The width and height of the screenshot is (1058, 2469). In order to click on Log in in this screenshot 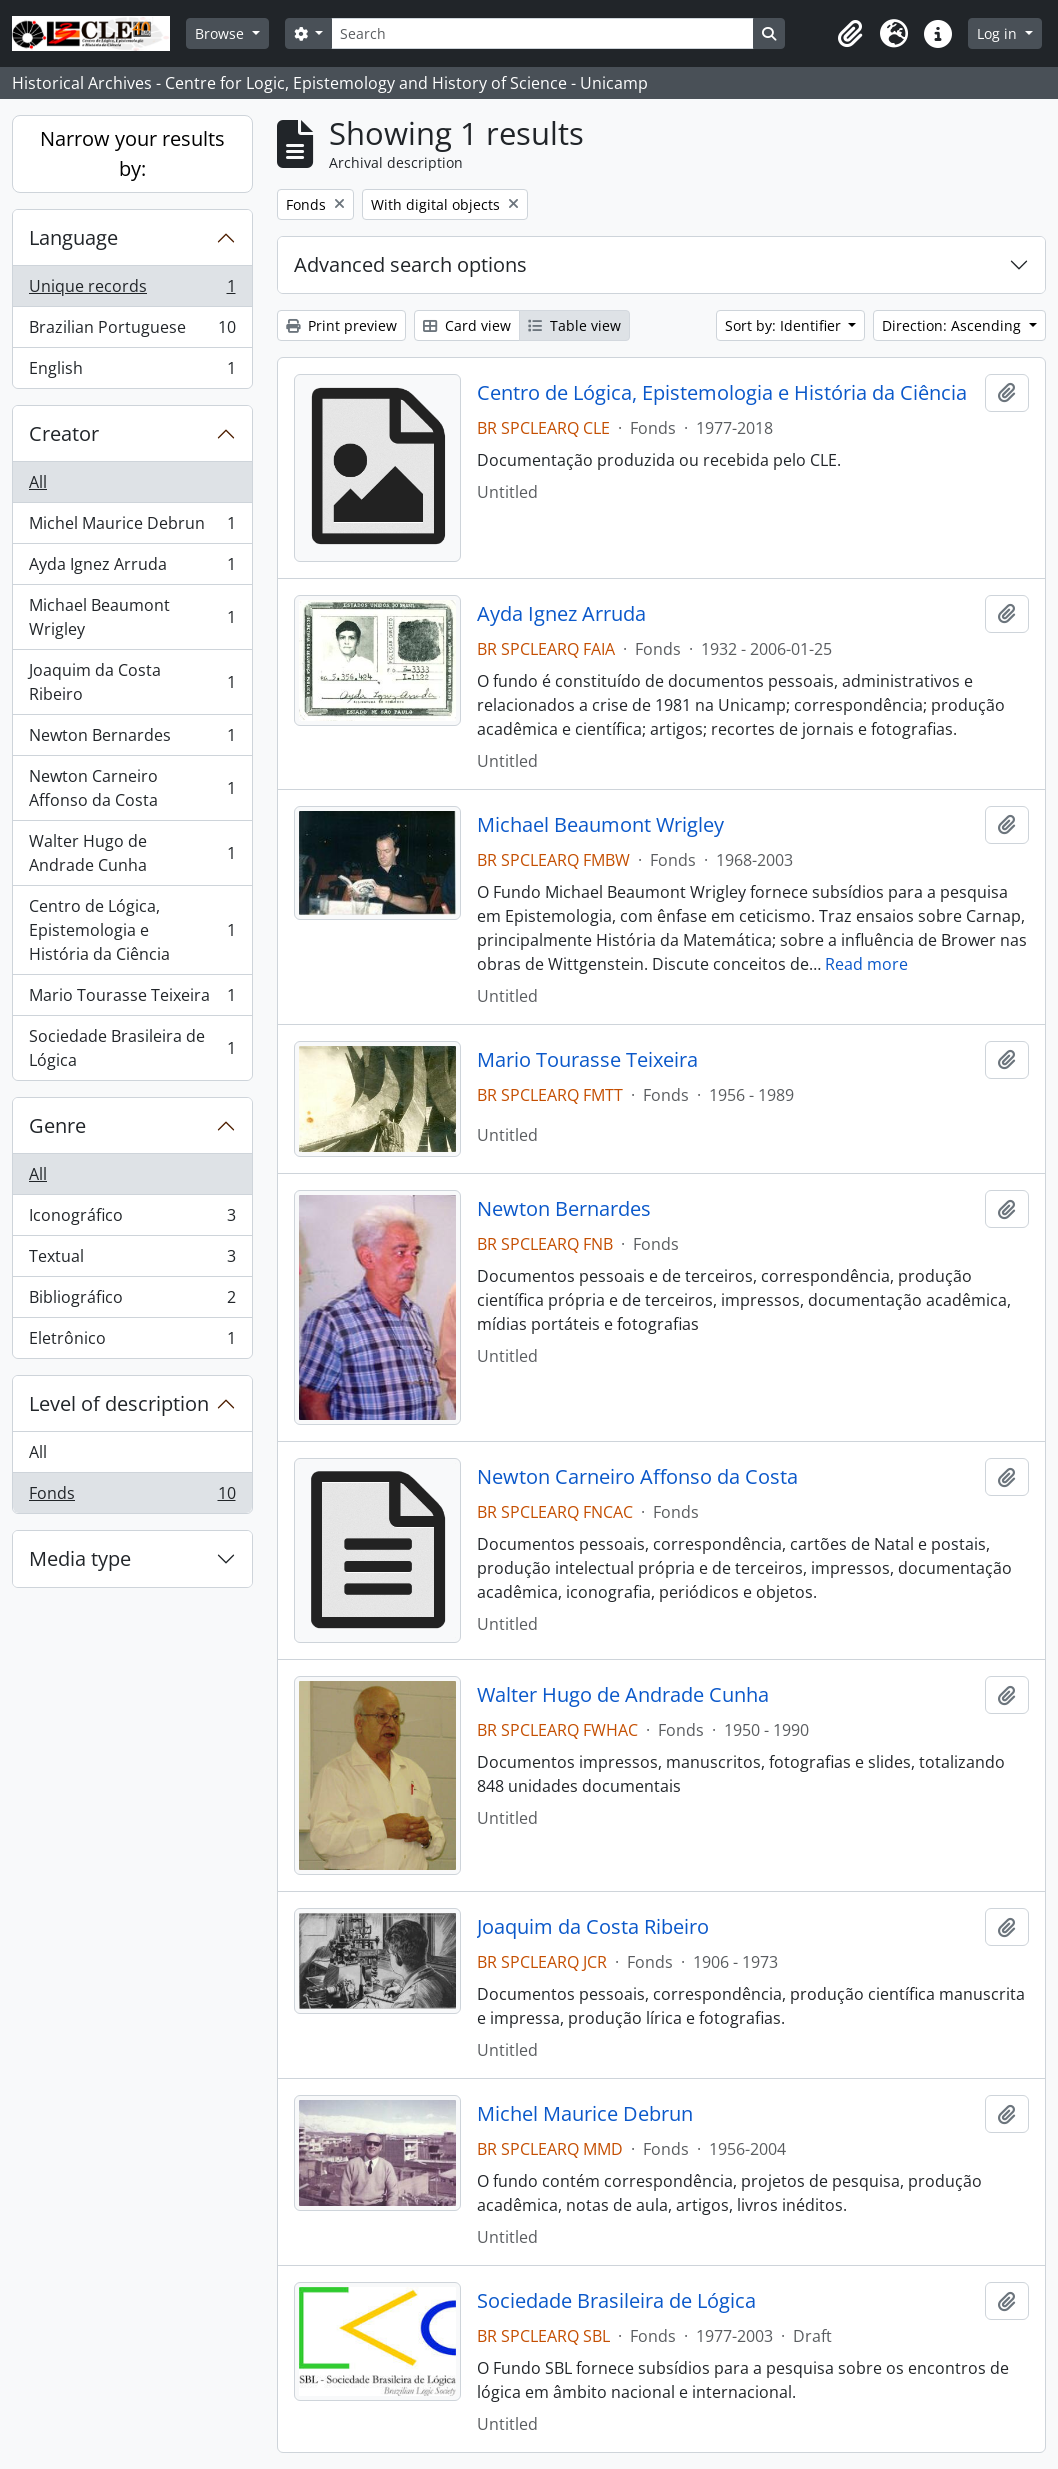, I will do `click(999, 33)`.